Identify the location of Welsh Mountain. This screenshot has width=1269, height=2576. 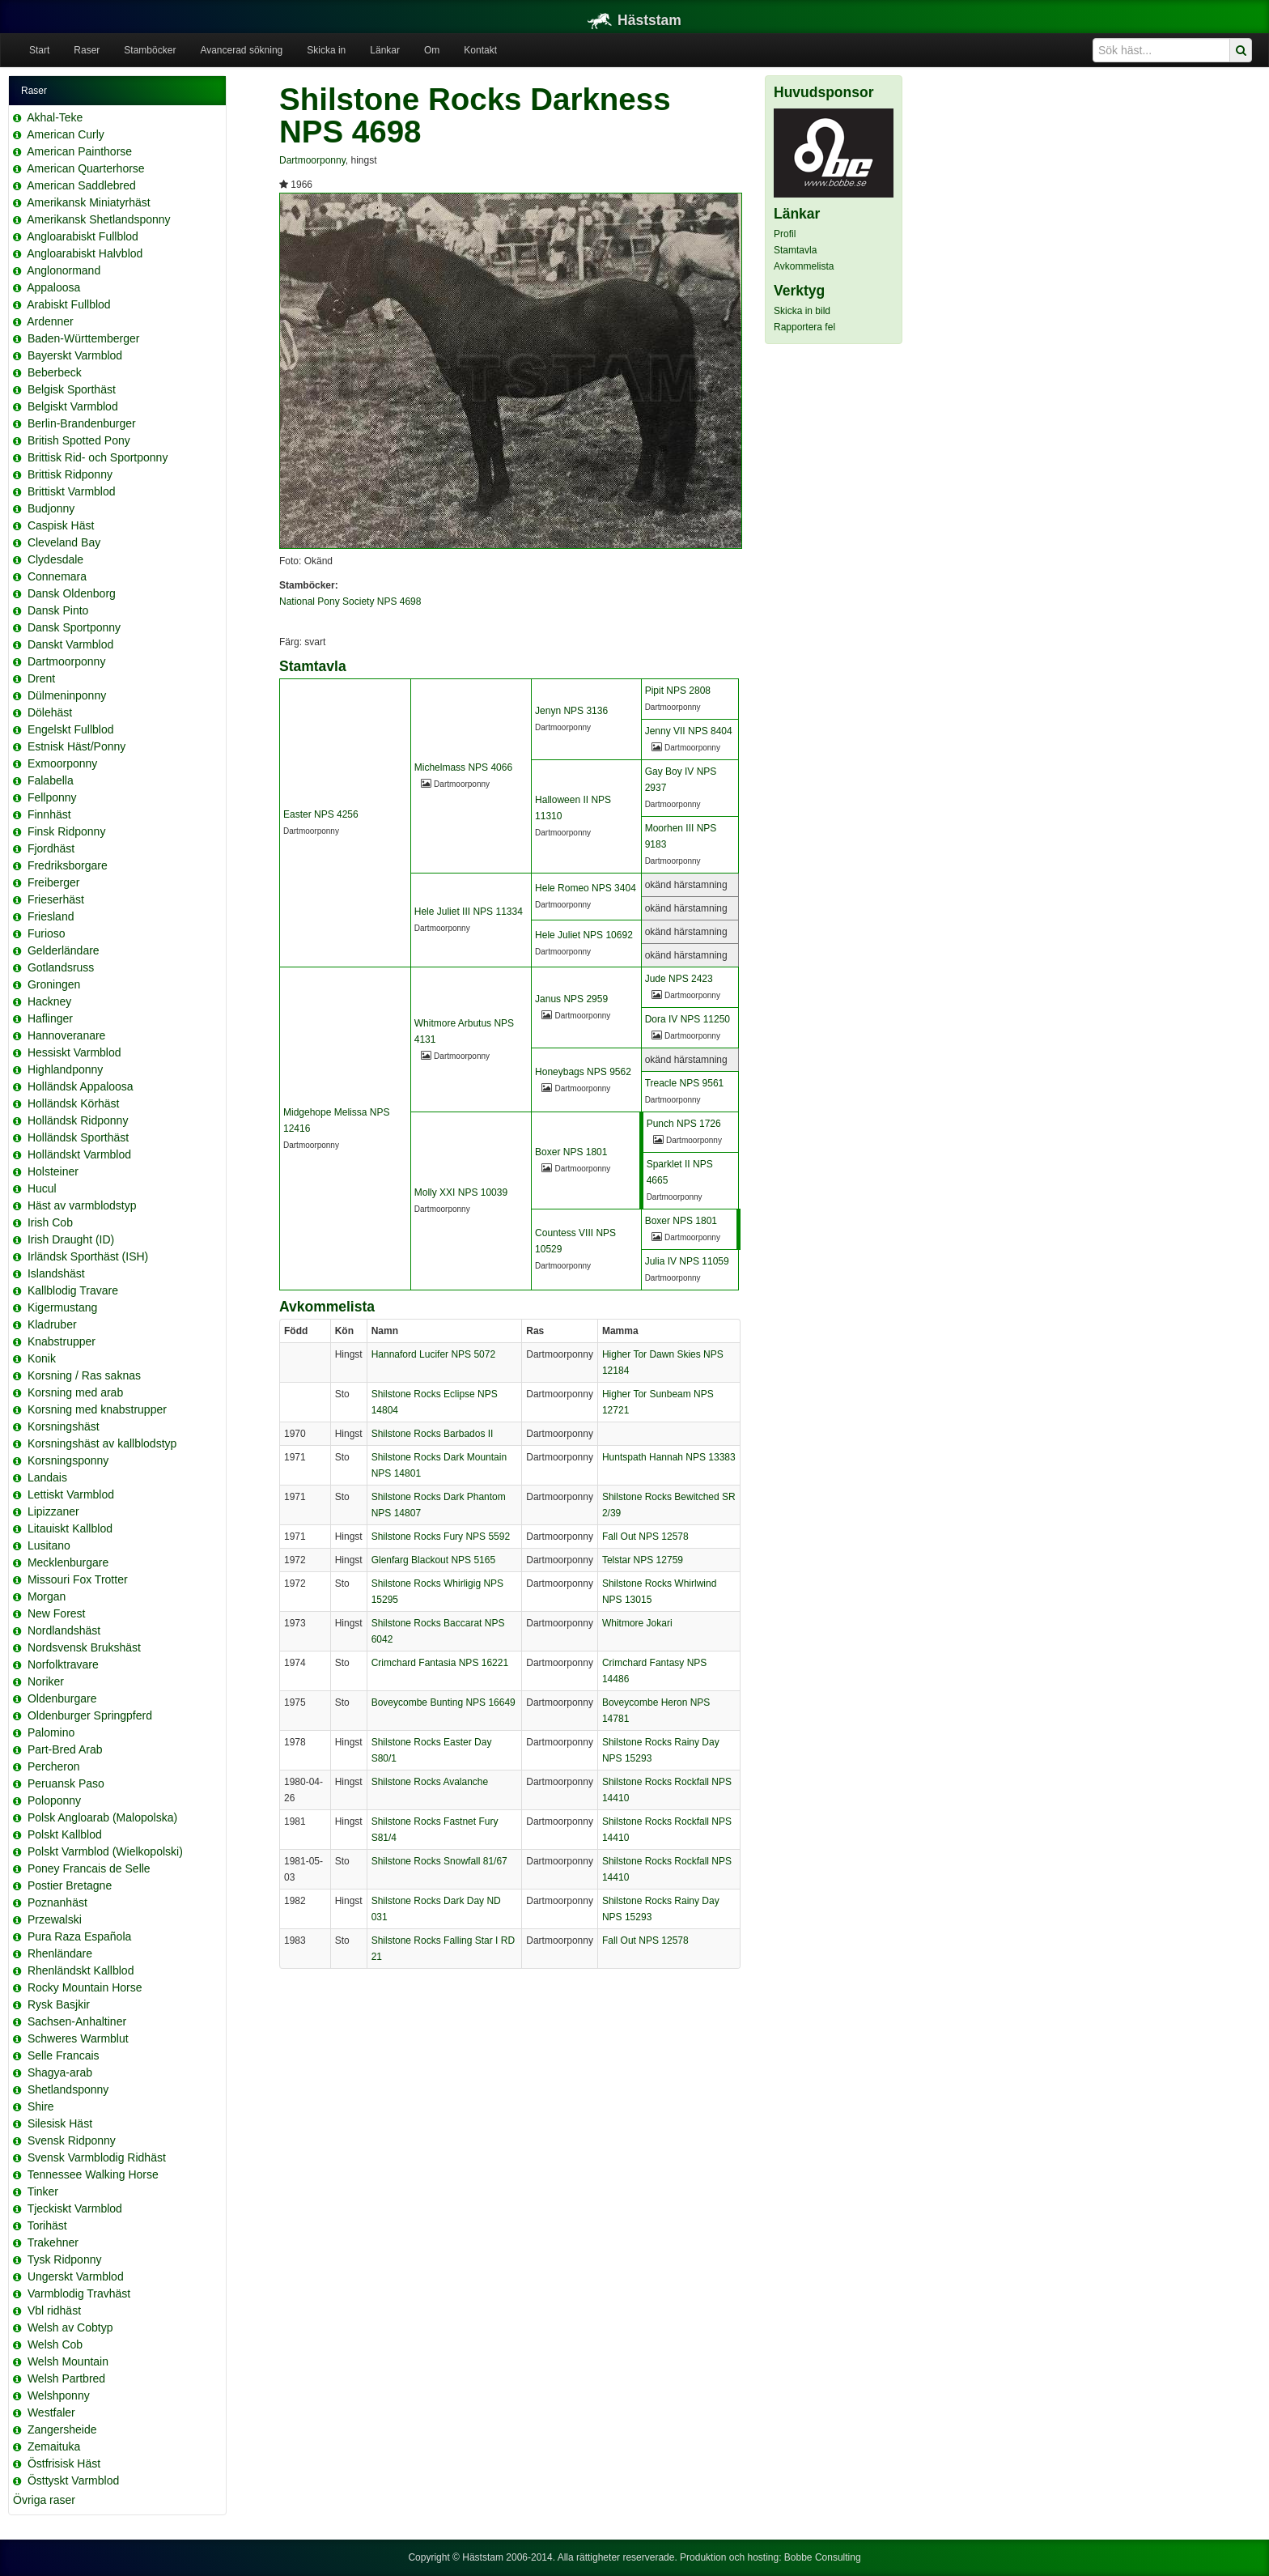
(68, 2361).